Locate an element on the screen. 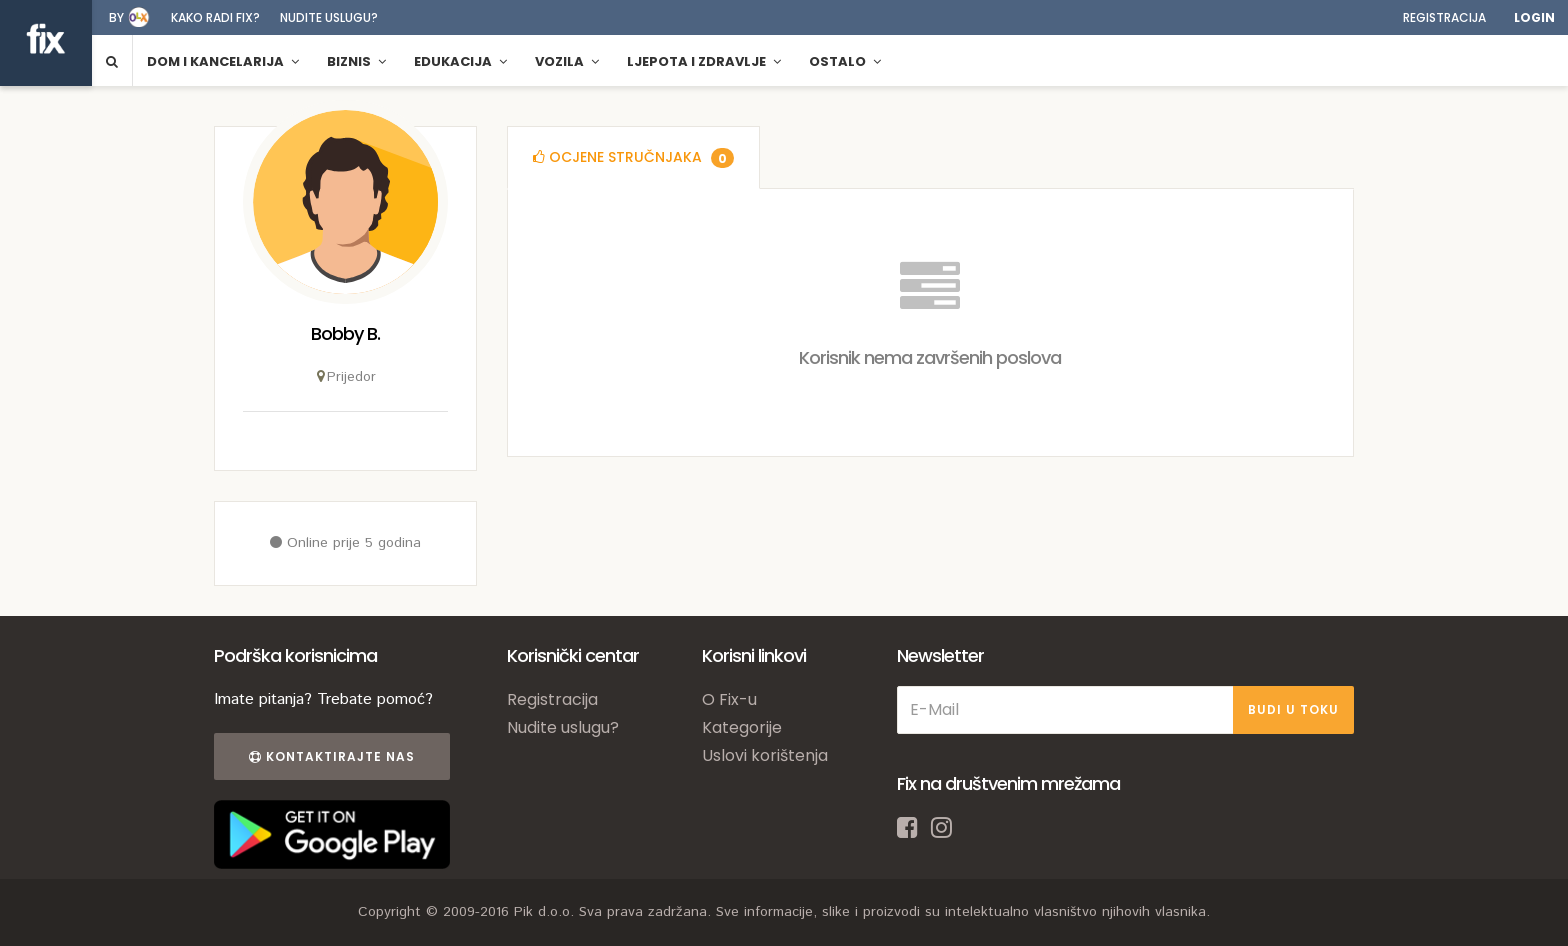 This screenshot has width=1568, height=946. Login is located at coordinates (1534, 17).